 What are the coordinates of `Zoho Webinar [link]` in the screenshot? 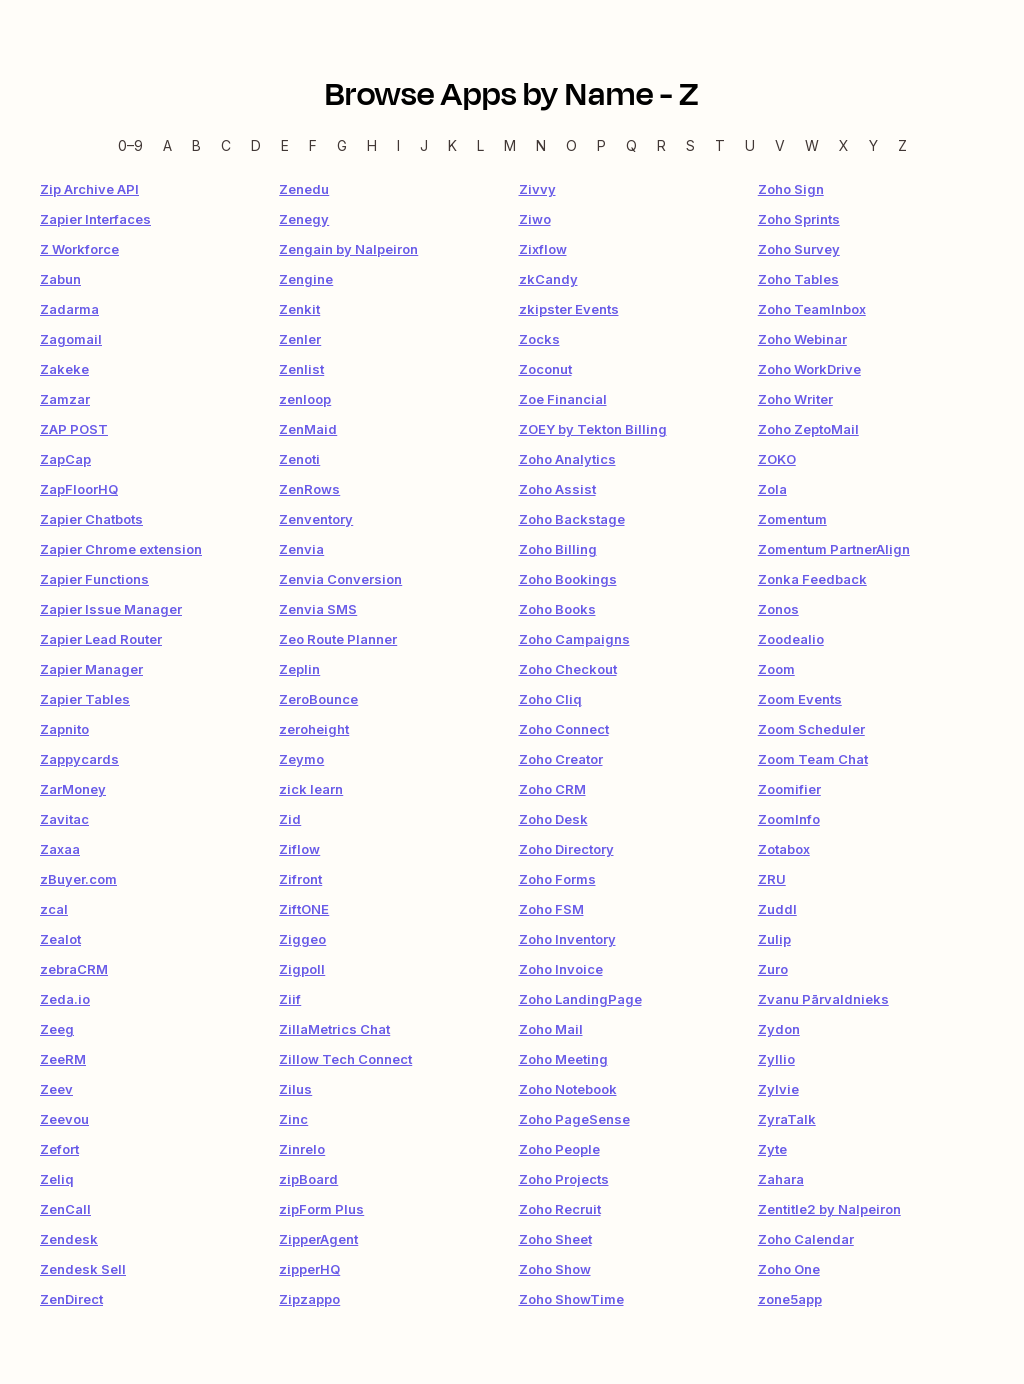 It's located at (802, 339).